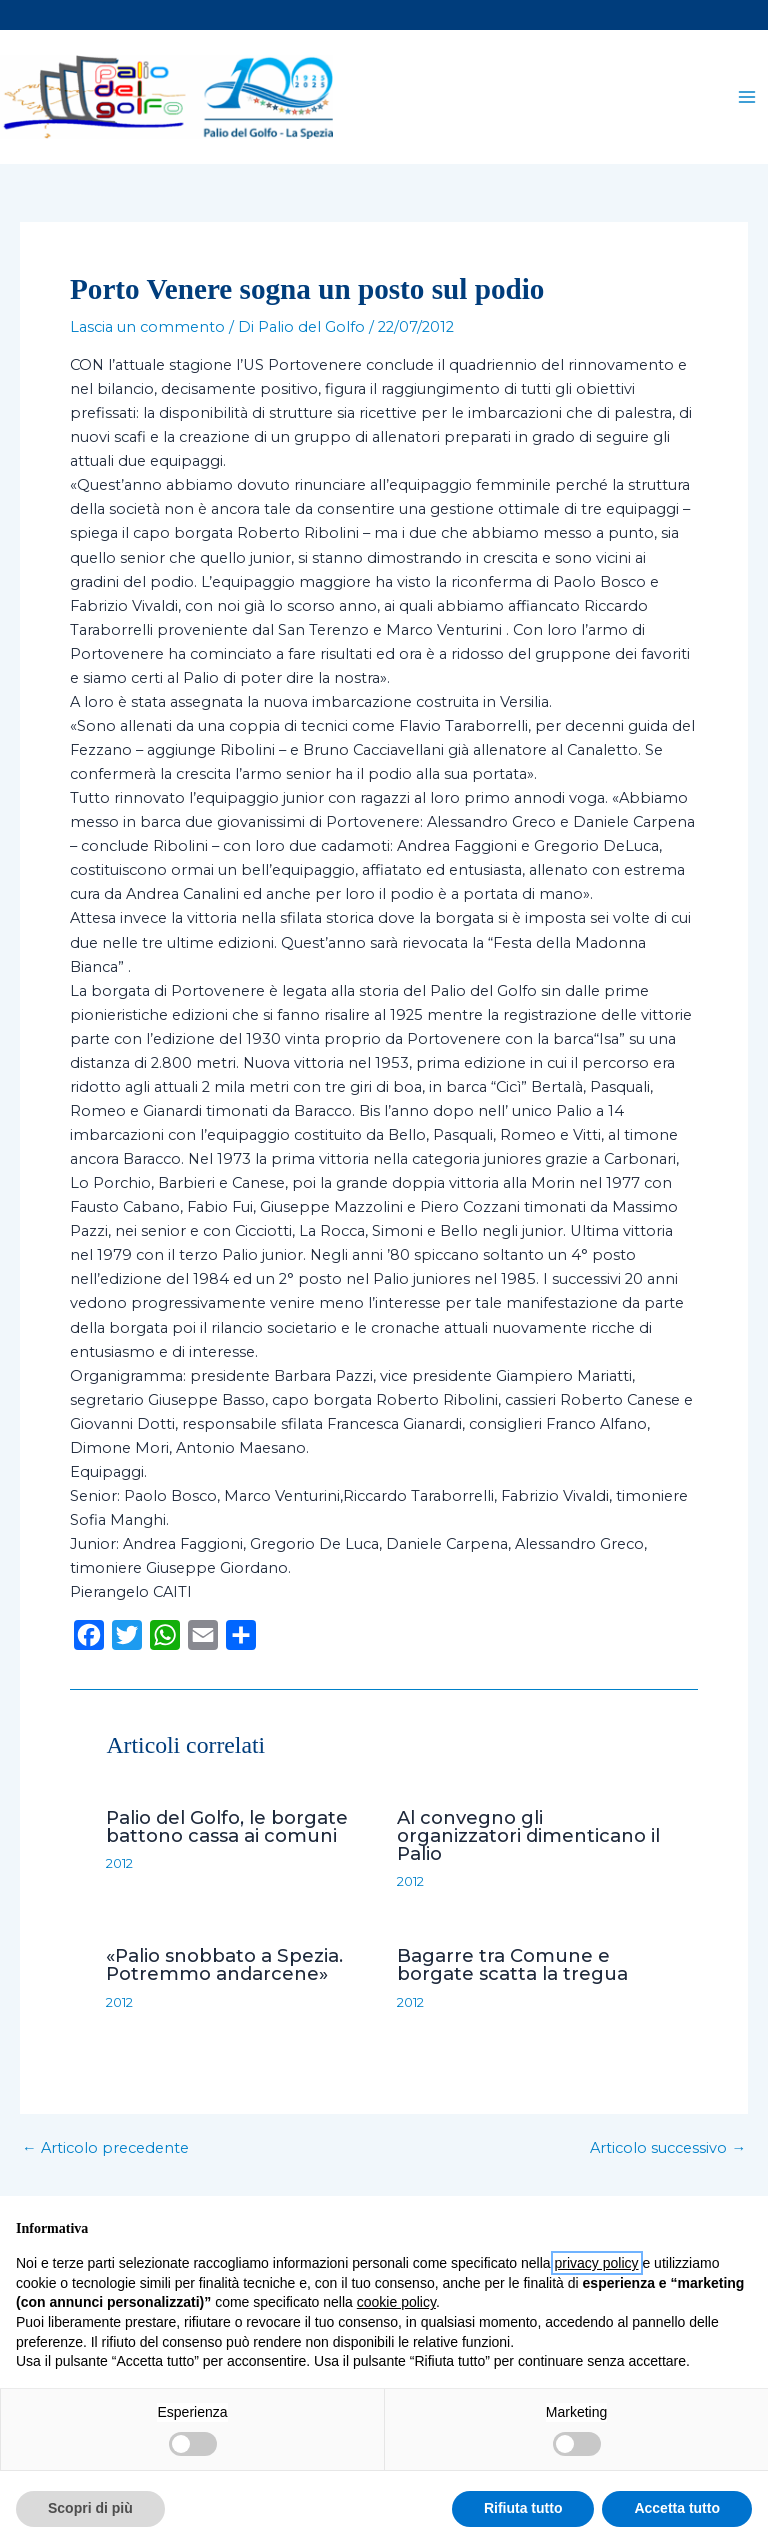 The height and width of the screenshot is (2547, 768). Describe the element at coordinates (119, 1867) in the screenshot. I see `2012` at that location.